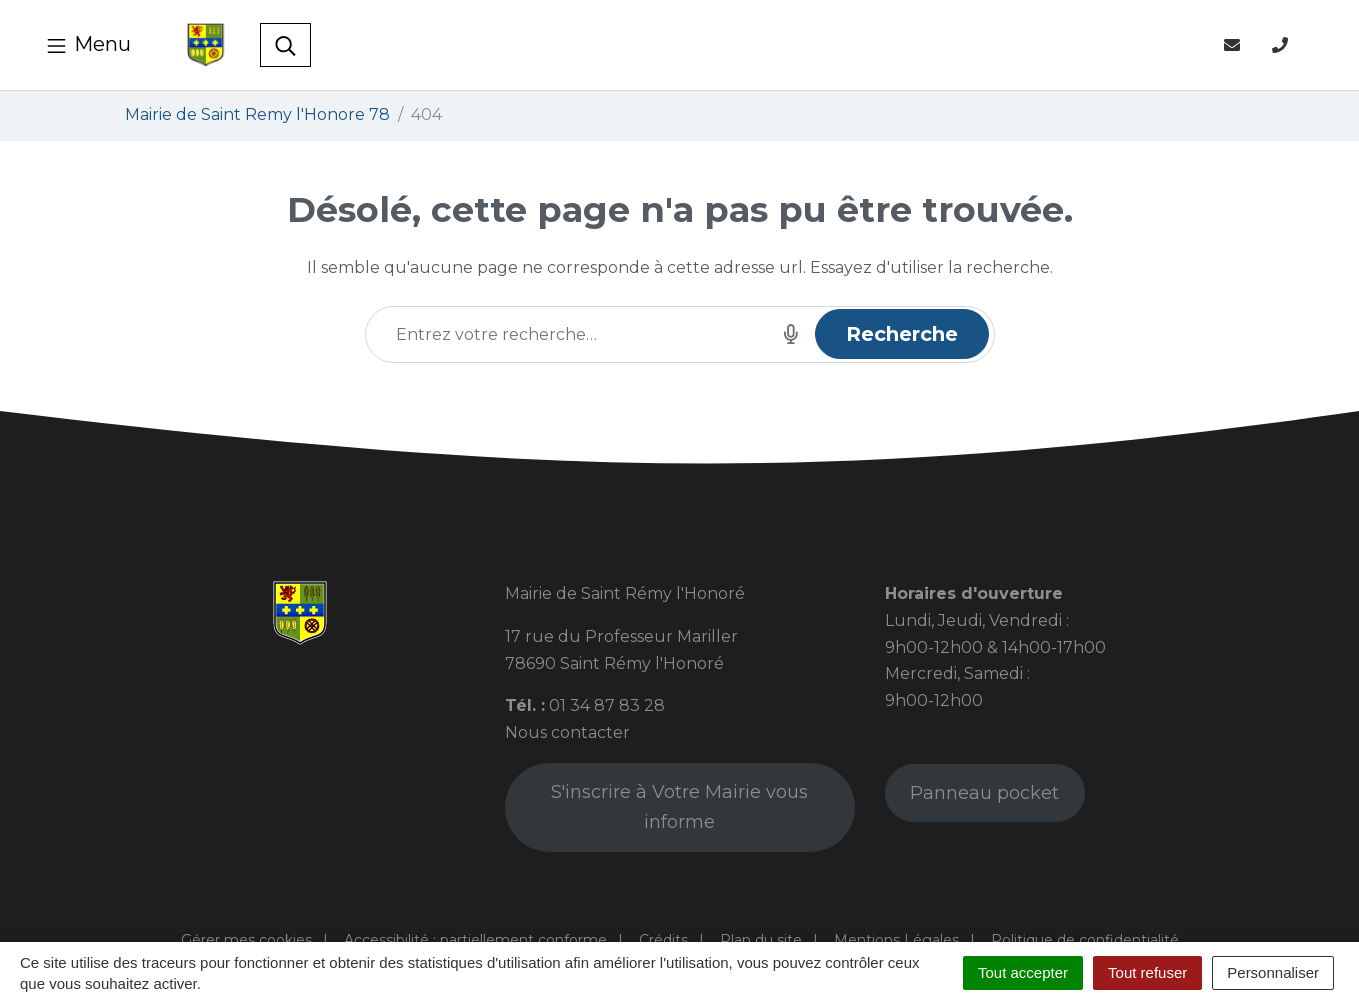 Image resolution: width=1359 pixels, height=1004 pixels. Describe the element at coordinates (1273, 972) in the screenshot. I see `Personnaliser [Personnaliser (fenêtre modale)]` at that location.